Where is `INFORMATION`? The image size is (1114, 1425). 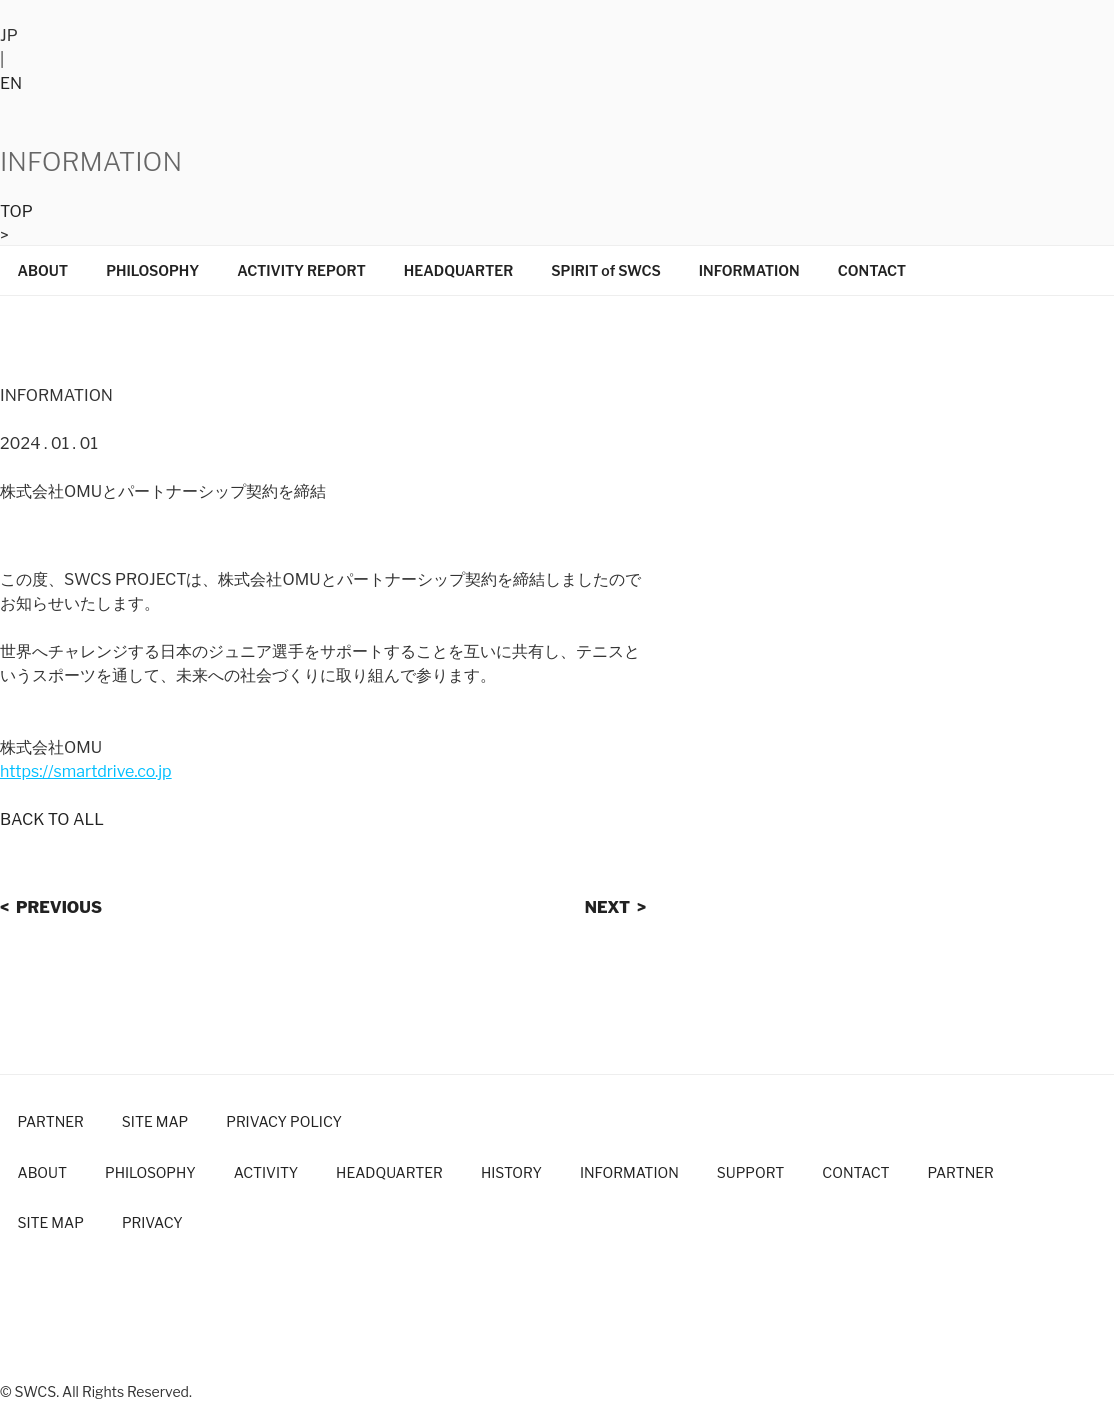
INFORMATION is located at coordinates (749, 270).